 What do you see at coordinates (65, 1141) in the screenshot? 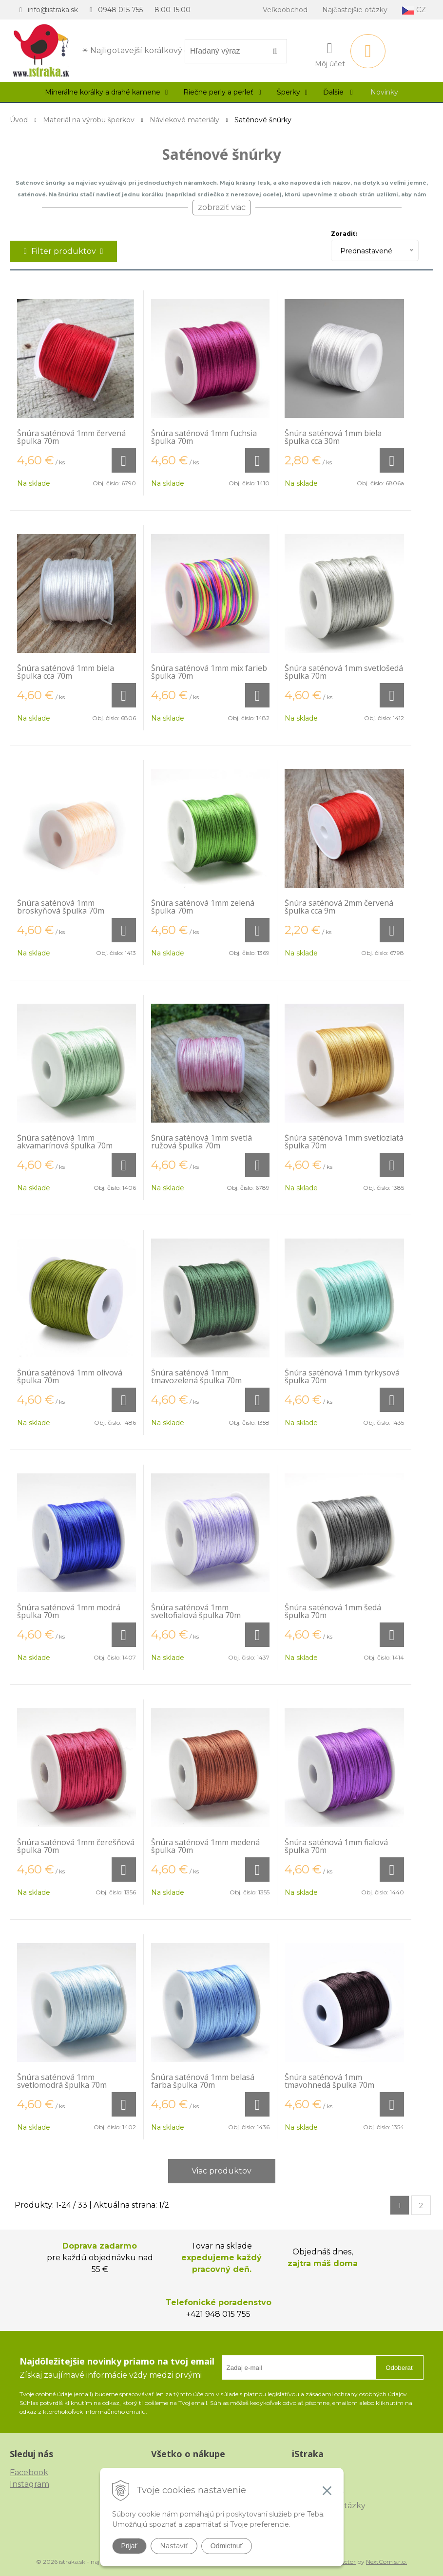
I see `Šnúra saténová 1mm akvamarínová špulka 70m` at bounding box center [65, 1141].